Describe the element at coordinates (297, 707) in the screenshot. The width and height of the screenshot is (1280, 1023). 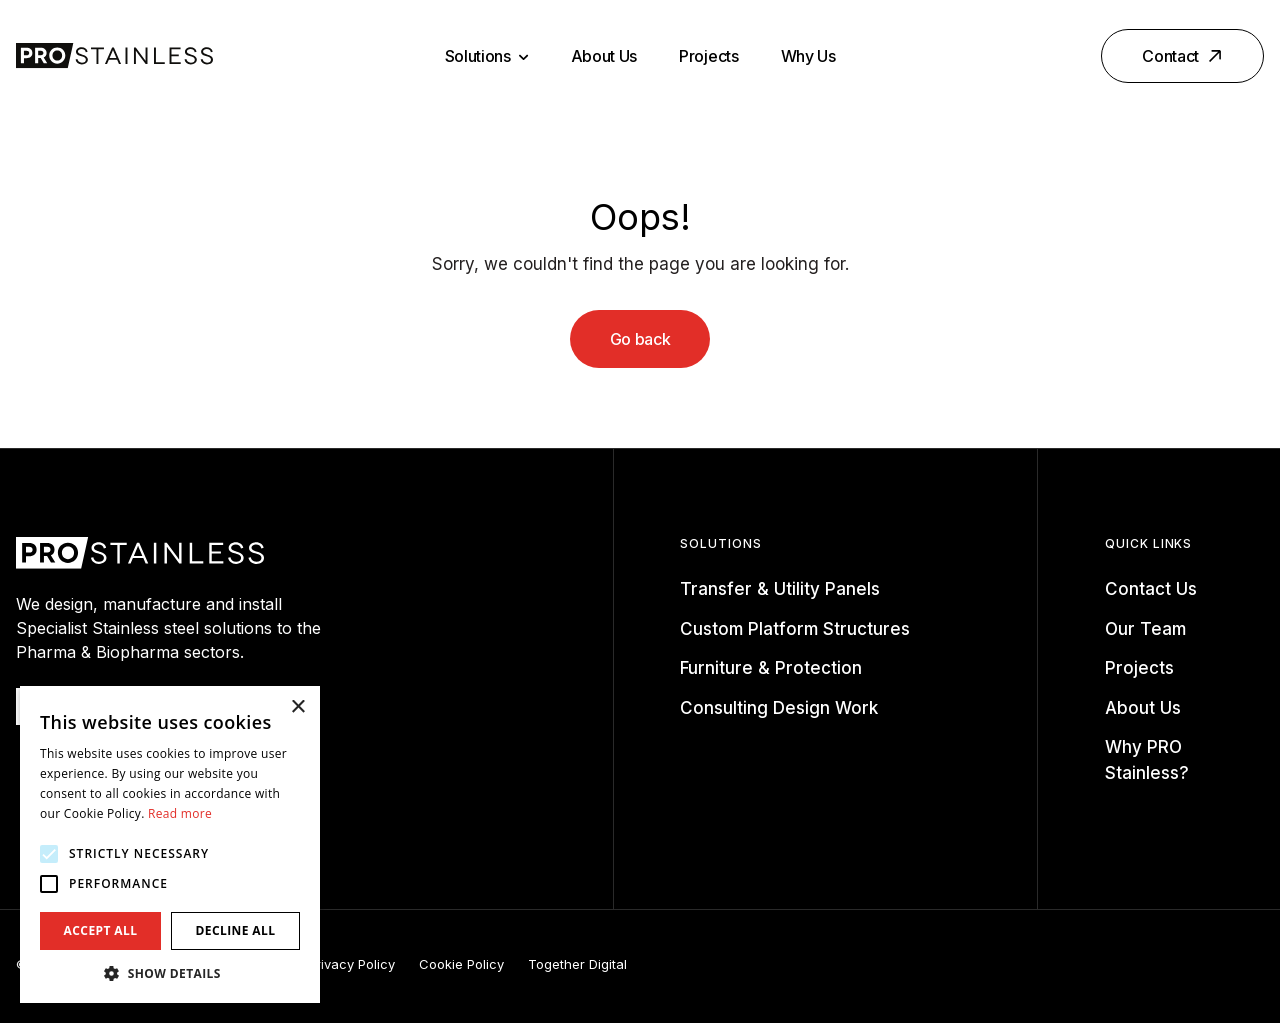
I see `× [button]` at that location.